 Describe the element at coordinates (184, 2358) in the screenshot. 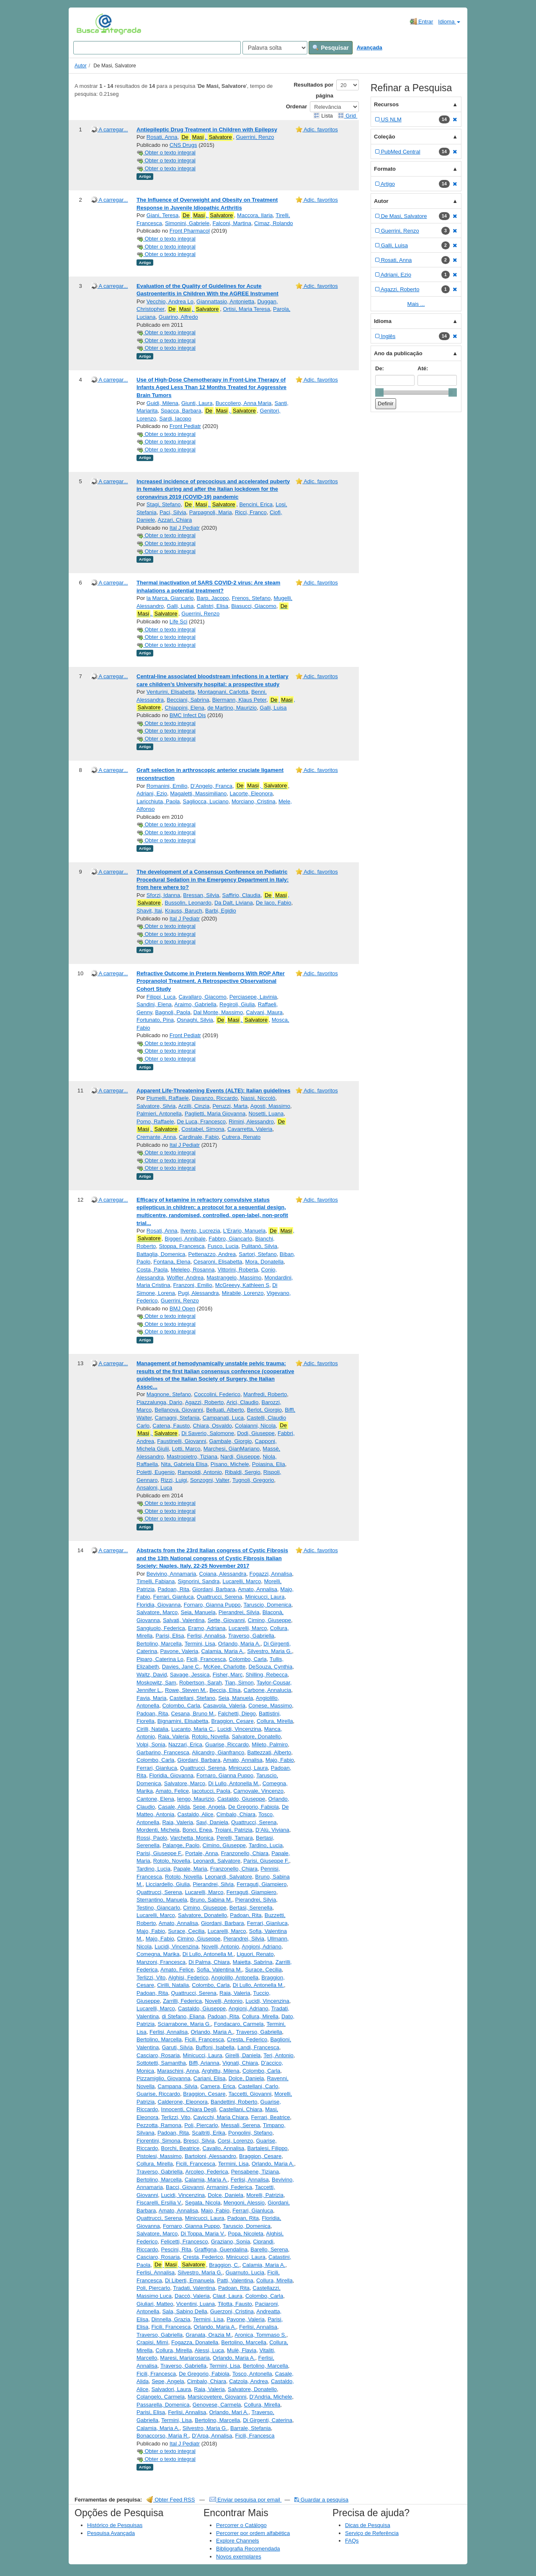

I see `Maresi, Mariarosaria` at that location.